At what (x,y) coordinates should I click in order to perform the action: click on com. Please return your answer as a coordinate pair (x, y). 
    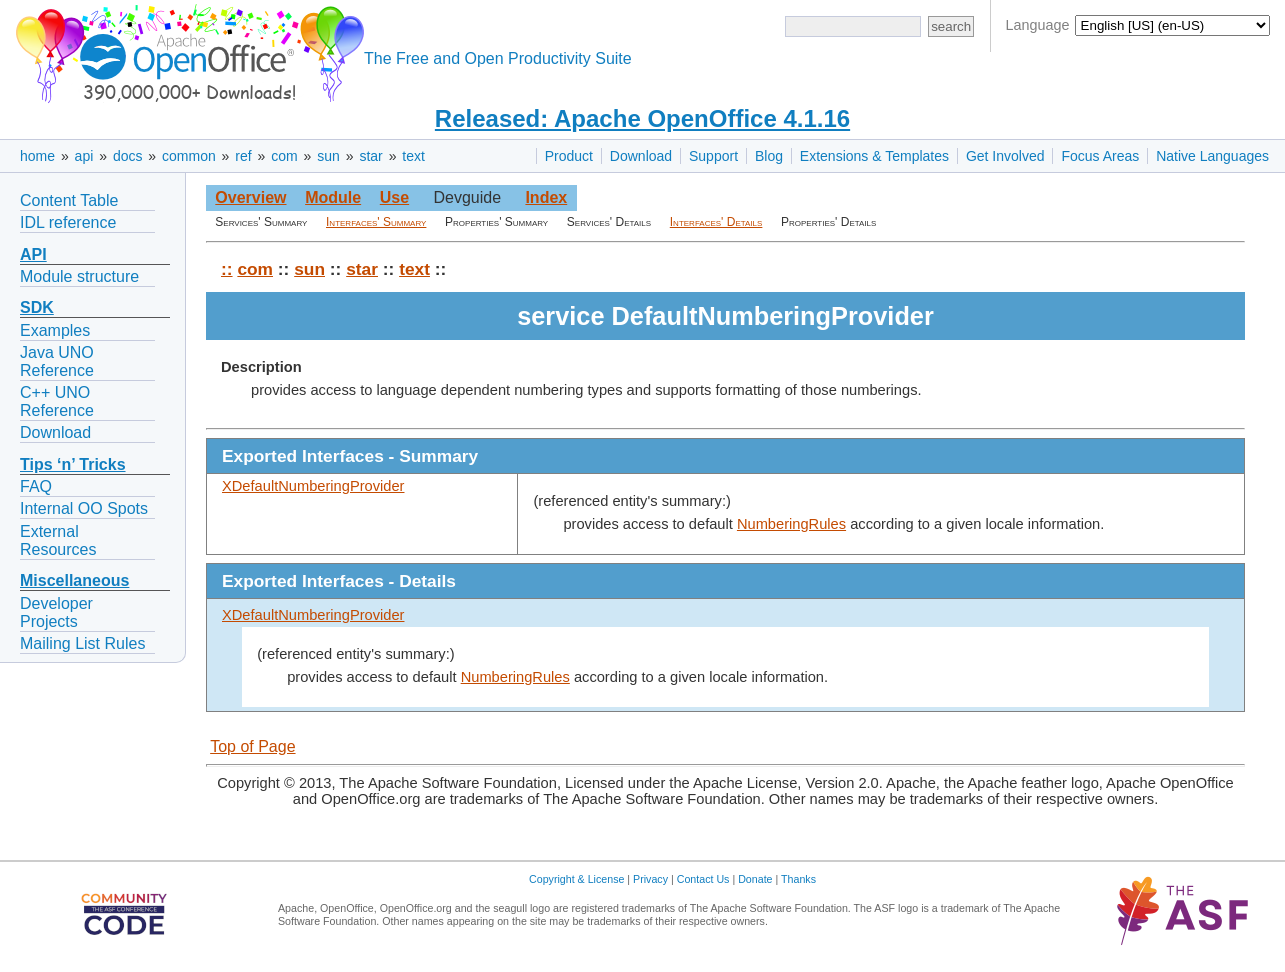
    Looking at the image, I should click on (284, 156).